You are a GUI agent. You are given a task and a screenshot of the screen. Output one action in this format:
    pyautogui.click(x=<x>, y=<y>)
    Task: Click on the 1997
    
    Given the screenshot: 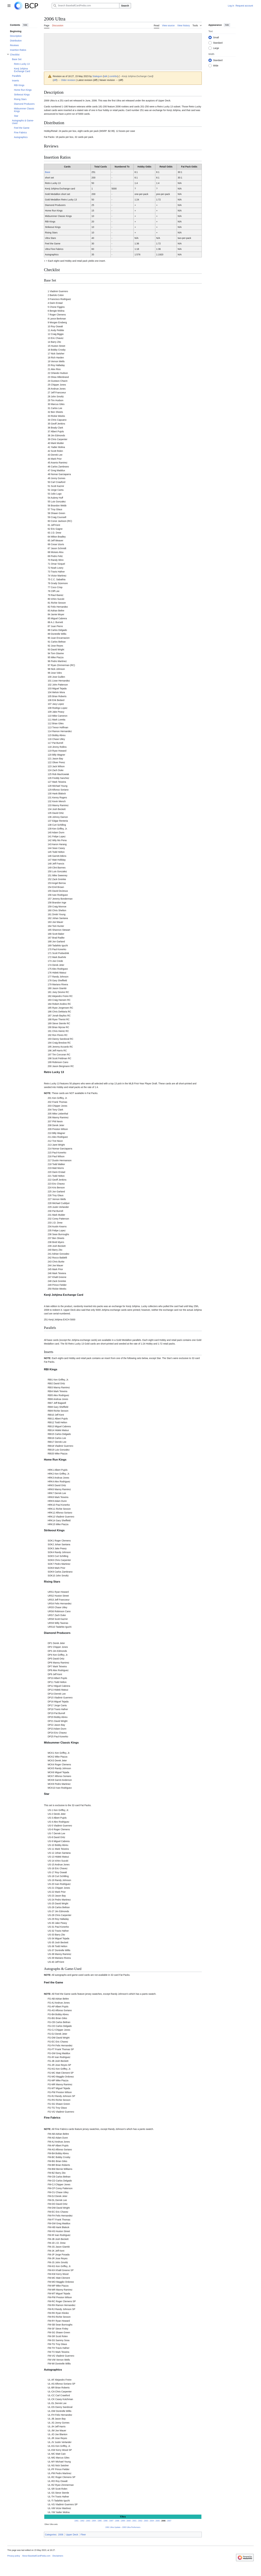 What is the action you would take?
    pyautogui.click(x=111, y=2521)
    